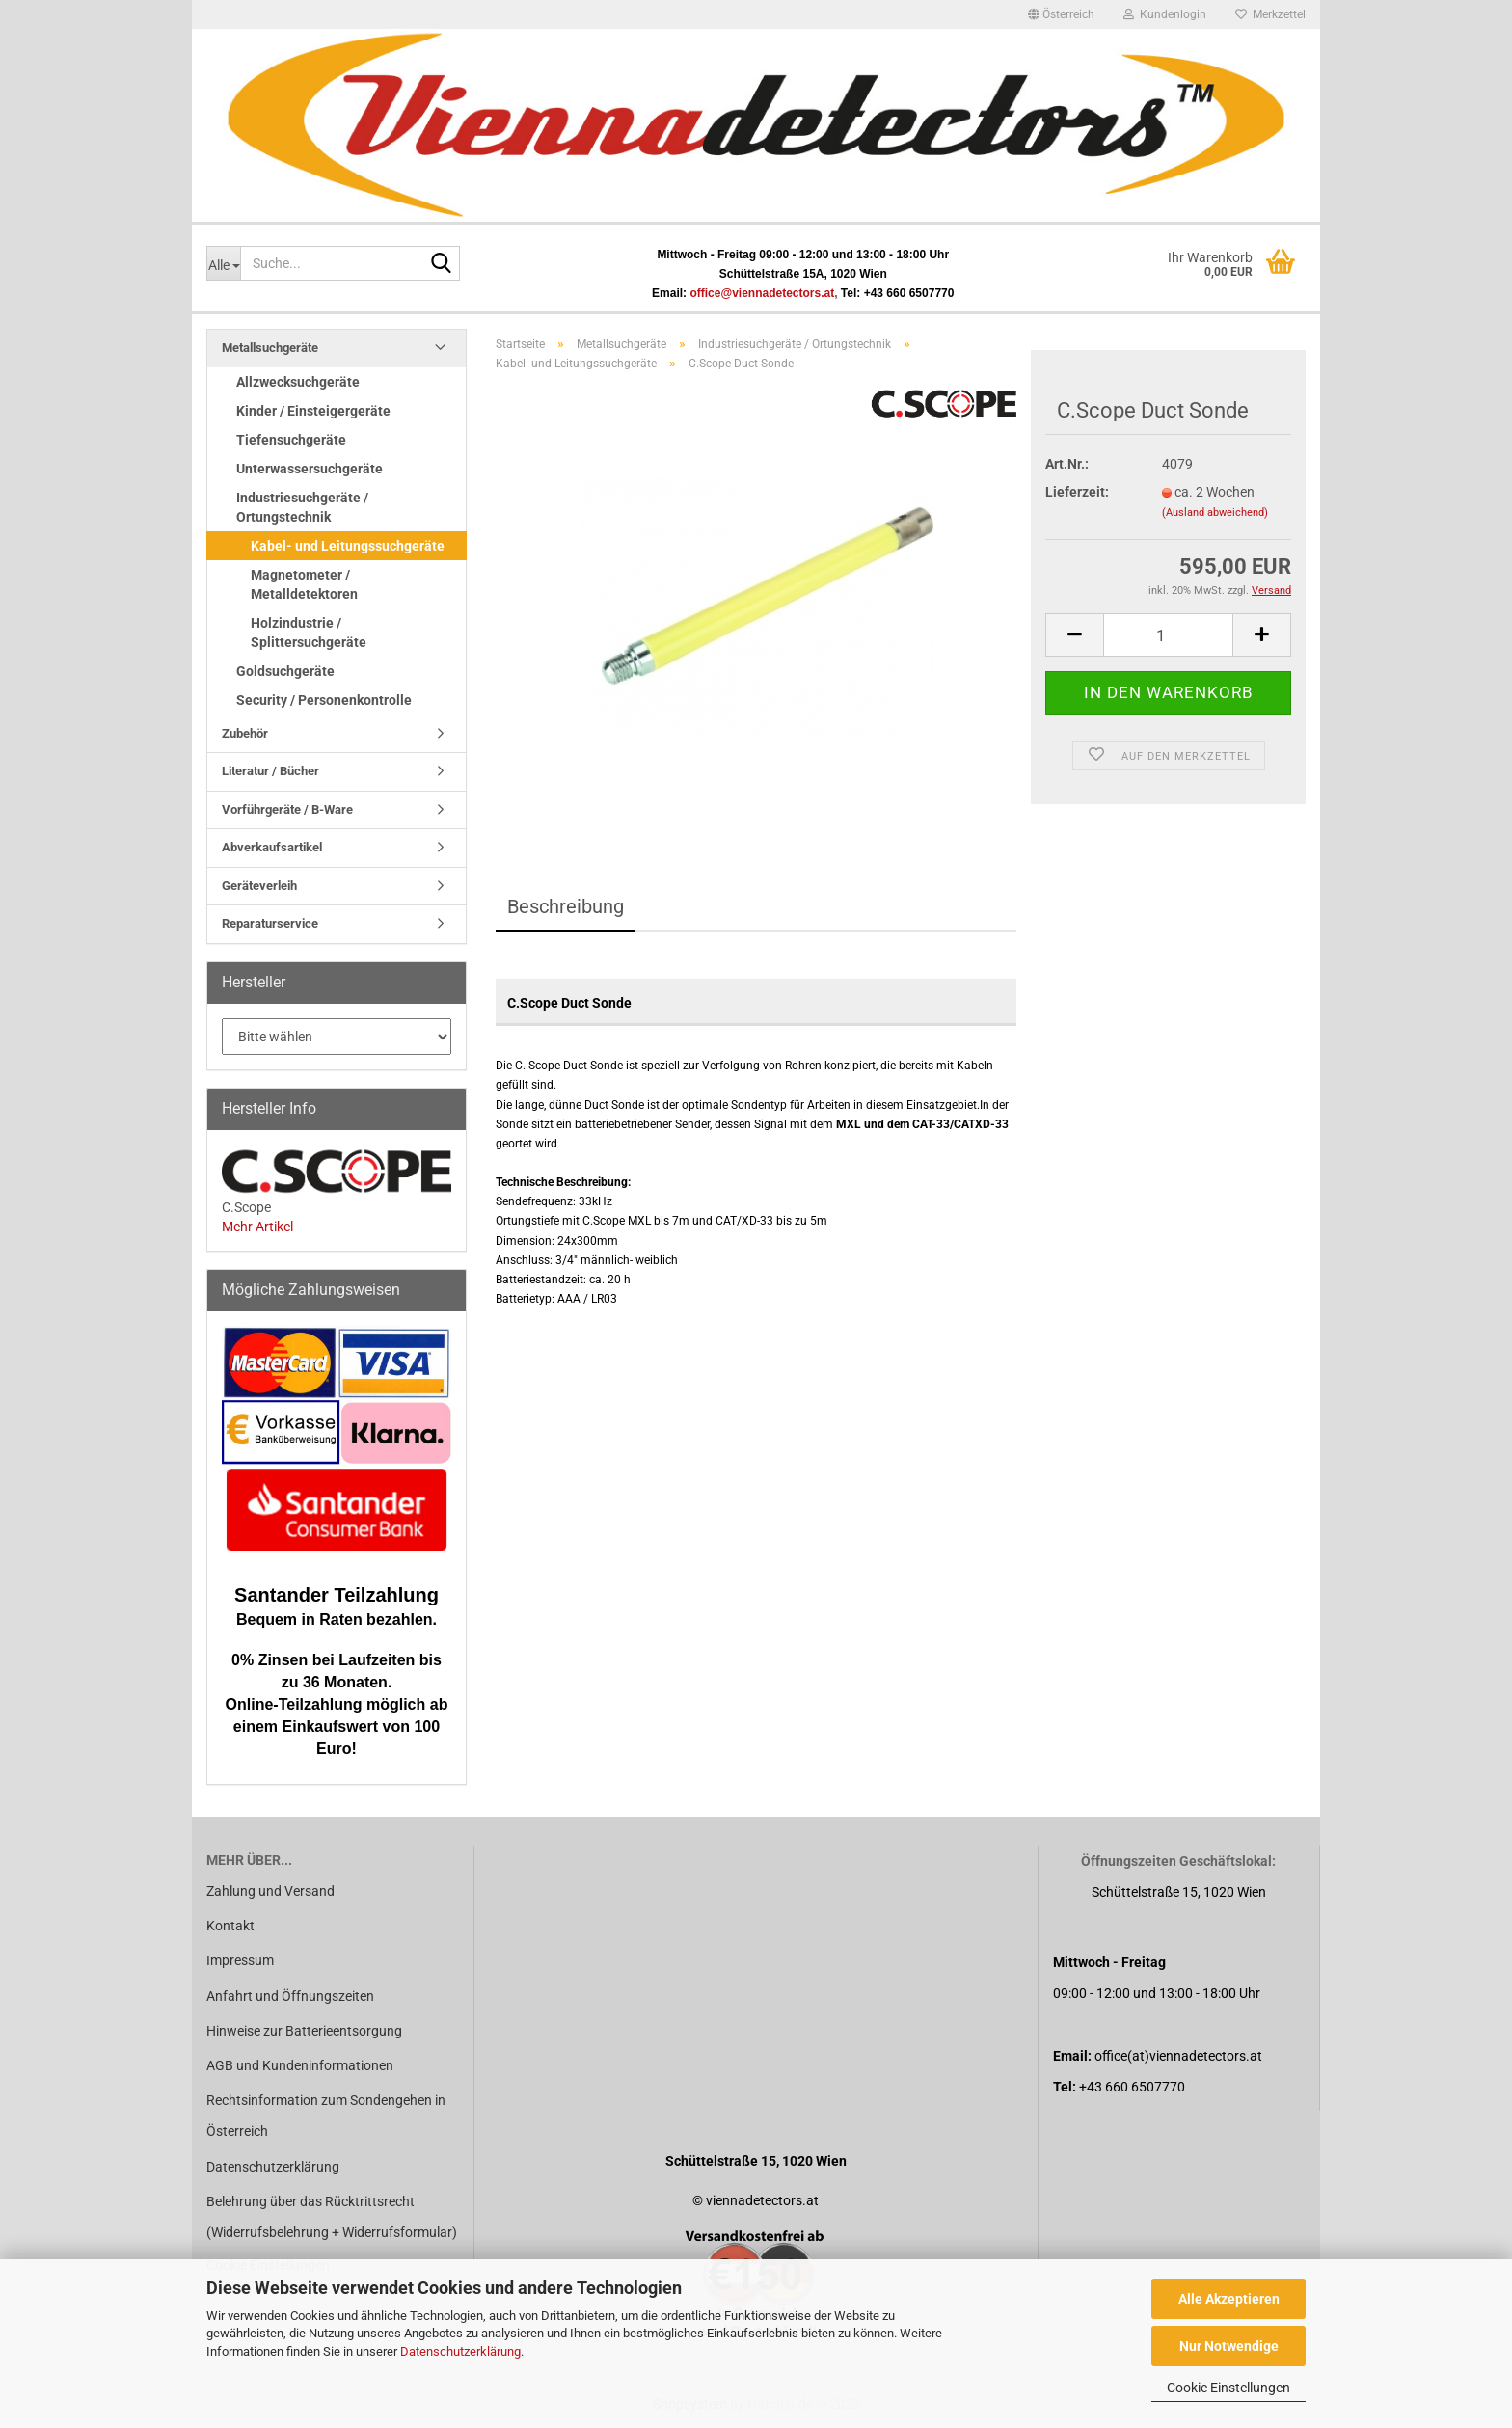 This screenshot has width=1512, height=2428. I want to click on Zahlung und Versand, so click(270, 1891).